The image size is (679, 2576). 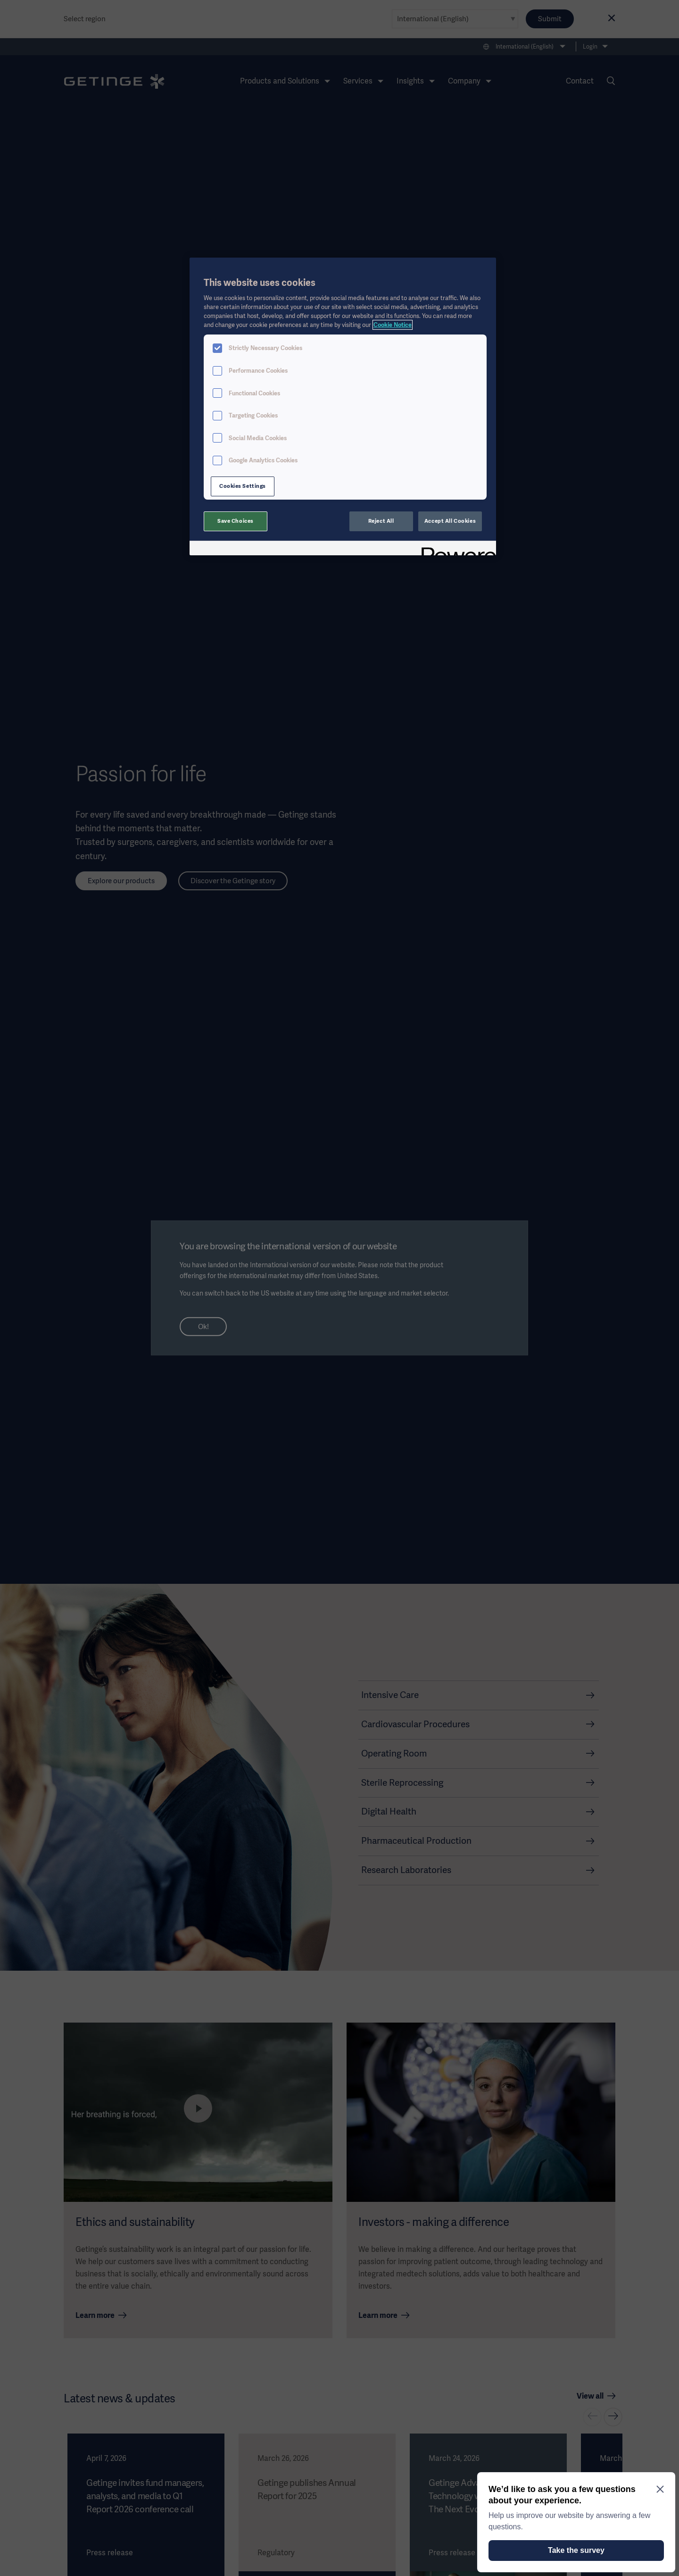 What do you see at coordinates (392, 325) in the screenshot?
I see `Cookie Notice [More information about your privacy, opens in a new tab]` at bounding box center [392, 325].